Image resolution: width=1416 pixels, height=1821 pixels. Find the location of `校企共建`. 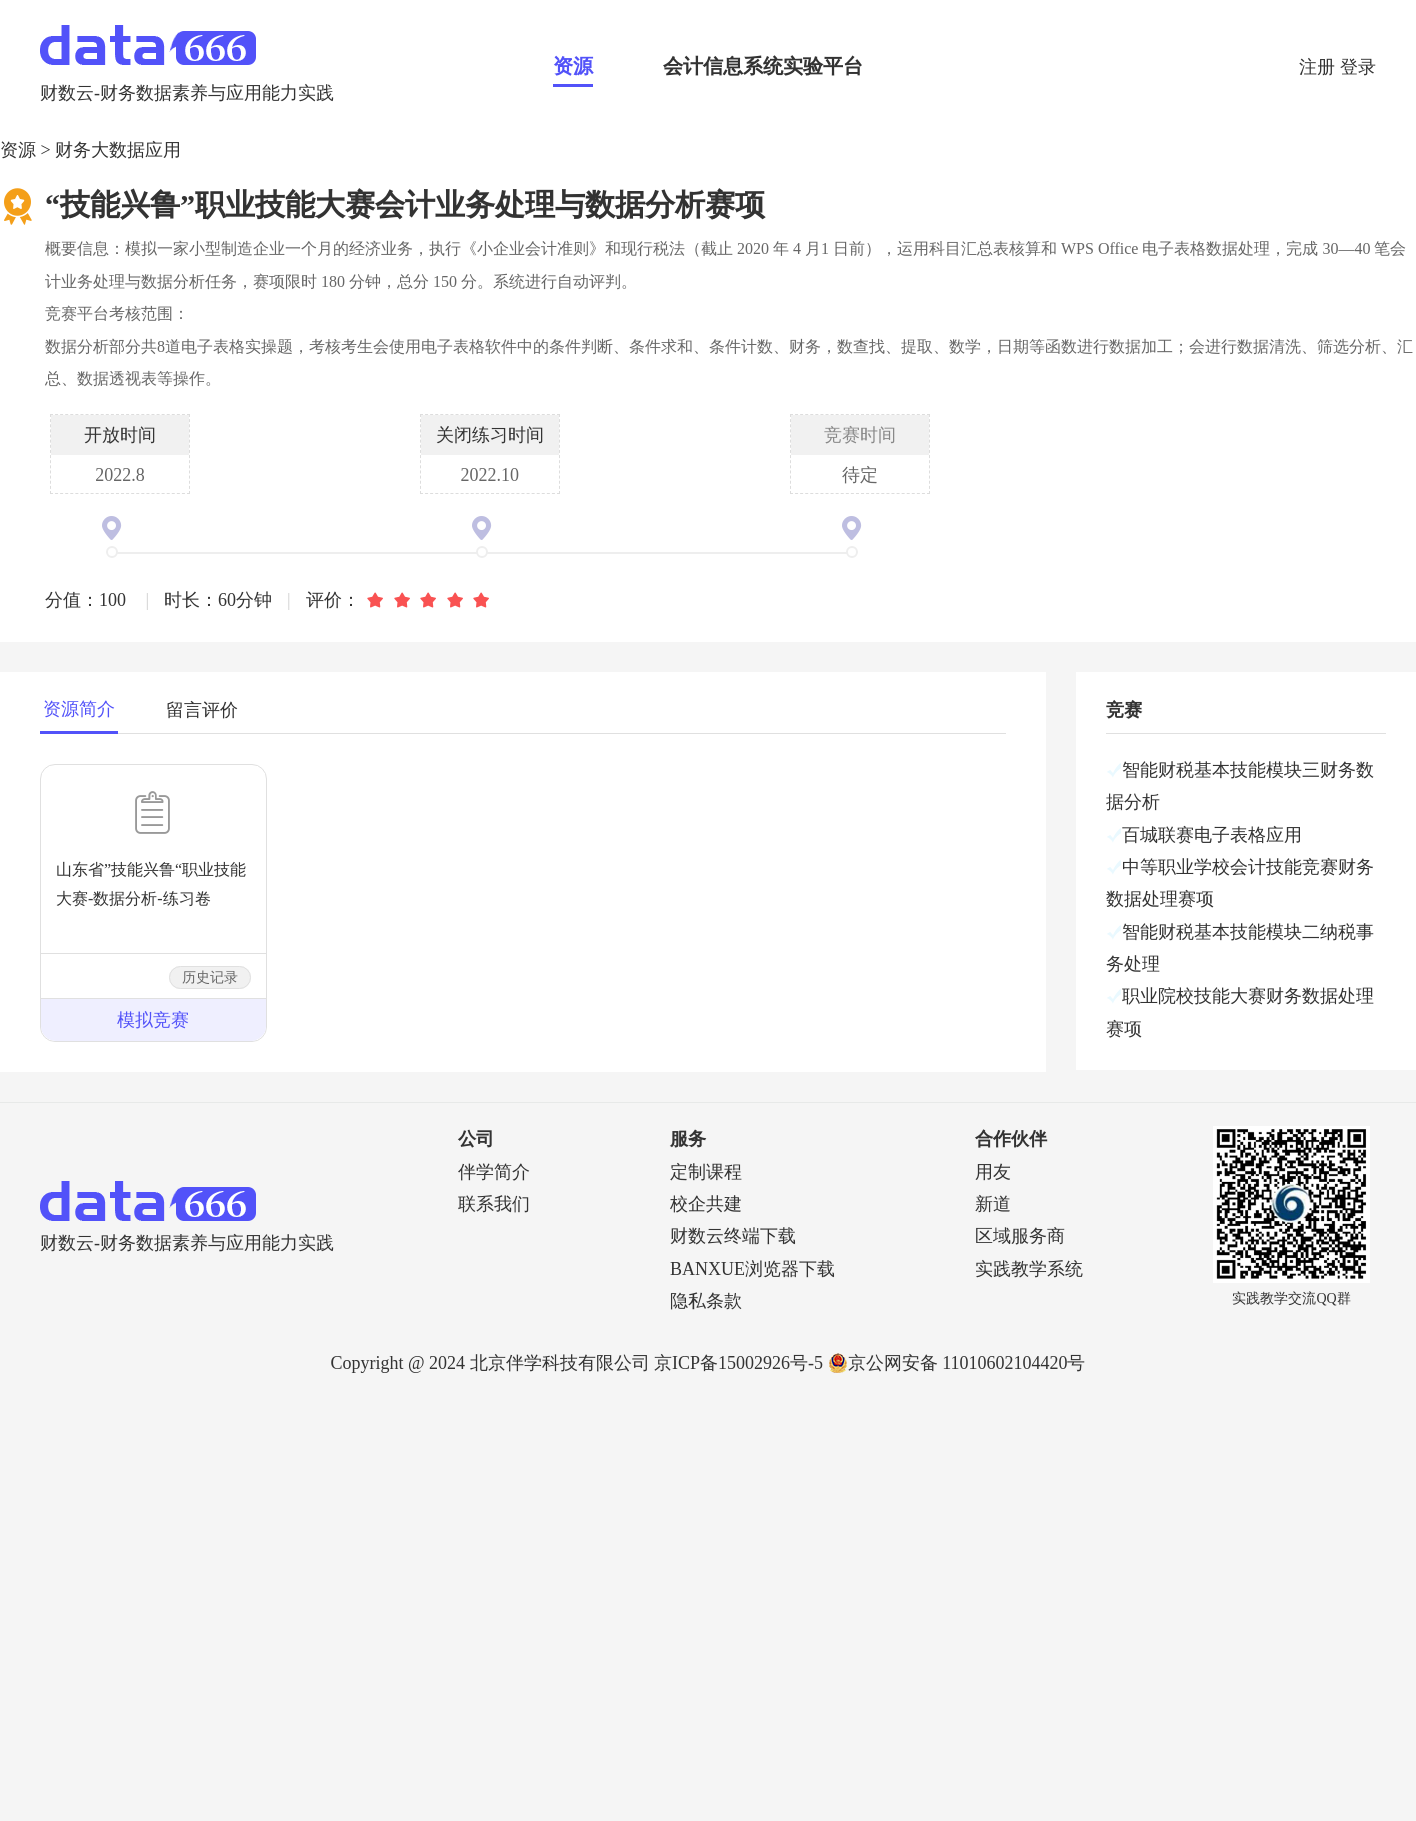

校企共建 is located at coordinates (706, 1204).